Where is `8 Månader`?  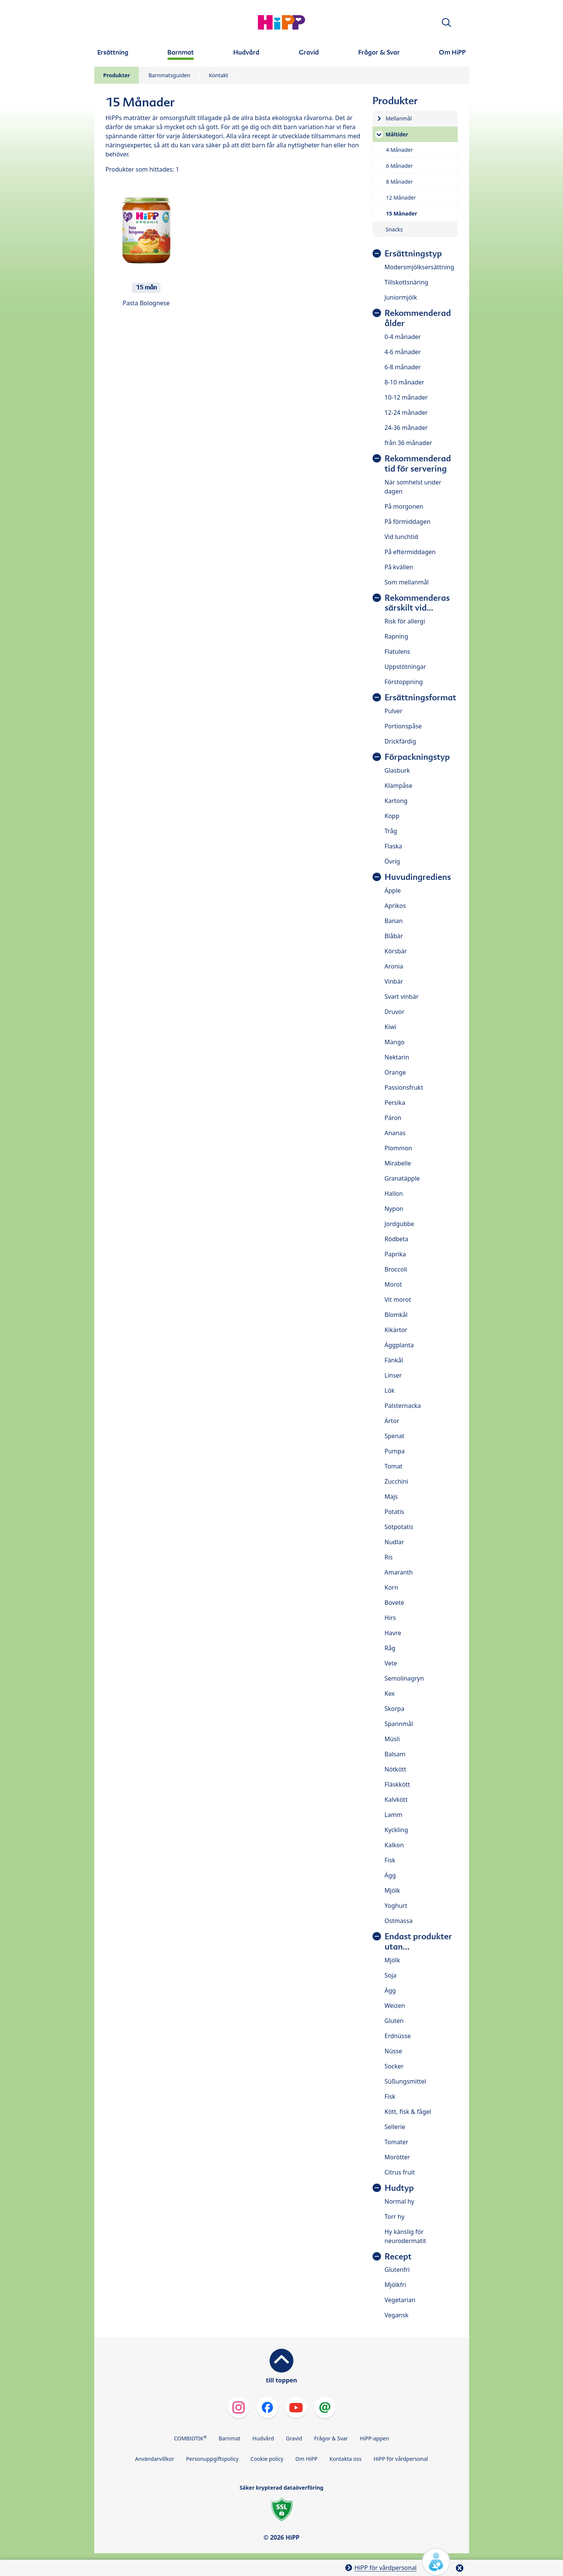 8 Månader is located at coordinates (399, 181).